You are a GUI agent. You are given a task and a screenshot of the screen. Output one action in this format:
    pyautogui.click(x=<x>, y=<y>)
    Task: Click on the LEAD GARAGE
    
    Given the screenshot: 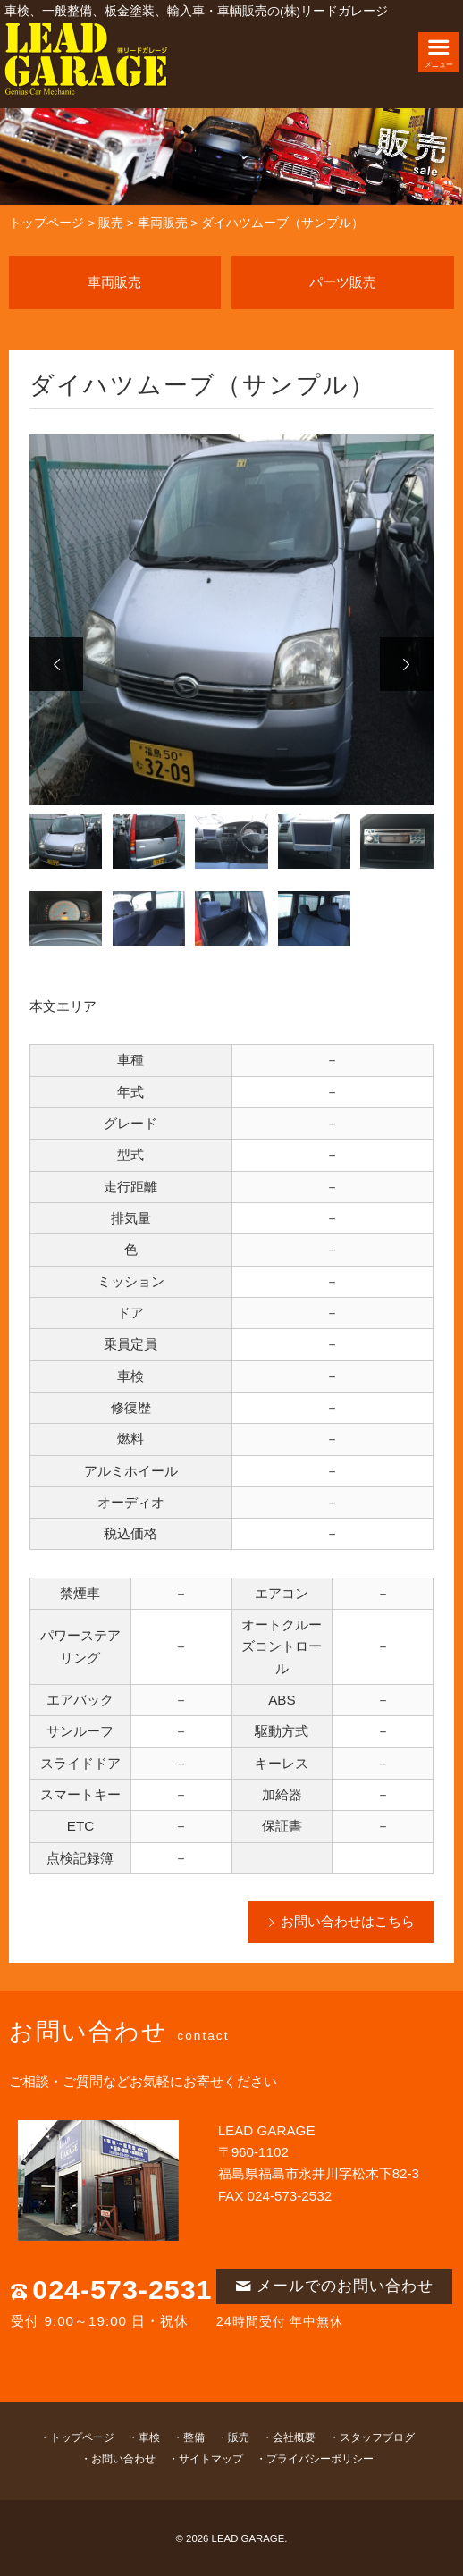 What is the action you would take?
    pyautogui.click(x=248, y=2538)
    